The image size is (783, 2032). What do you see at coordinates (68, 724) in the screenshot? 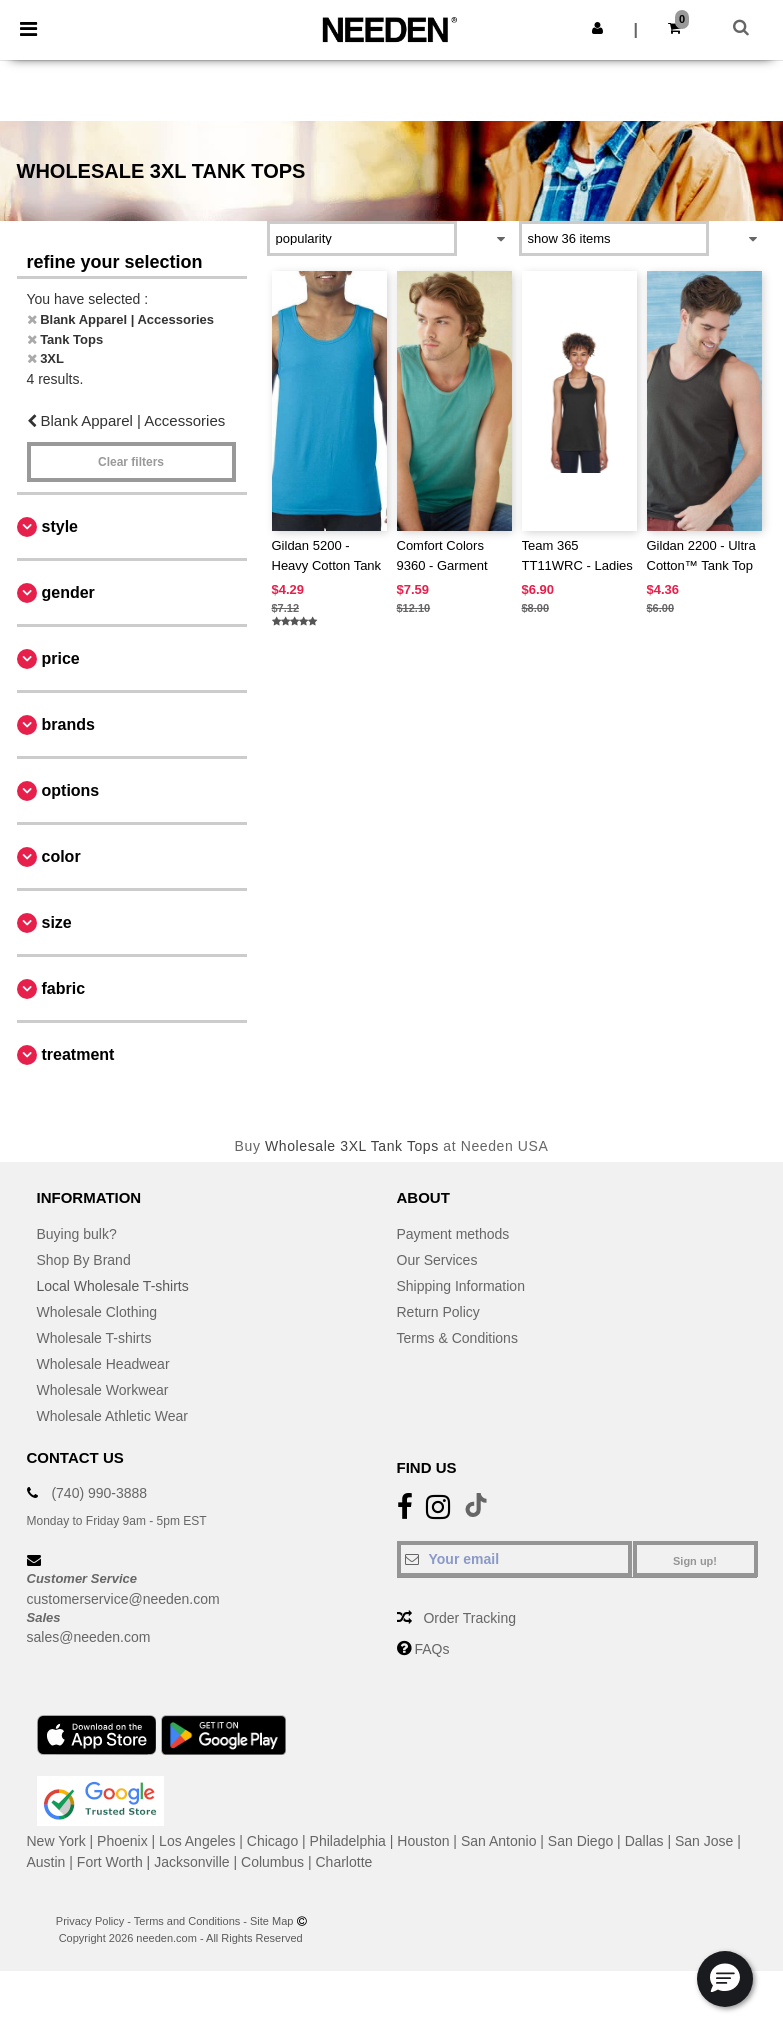
I see `Brands [button]` at bounding box center [68, 724].